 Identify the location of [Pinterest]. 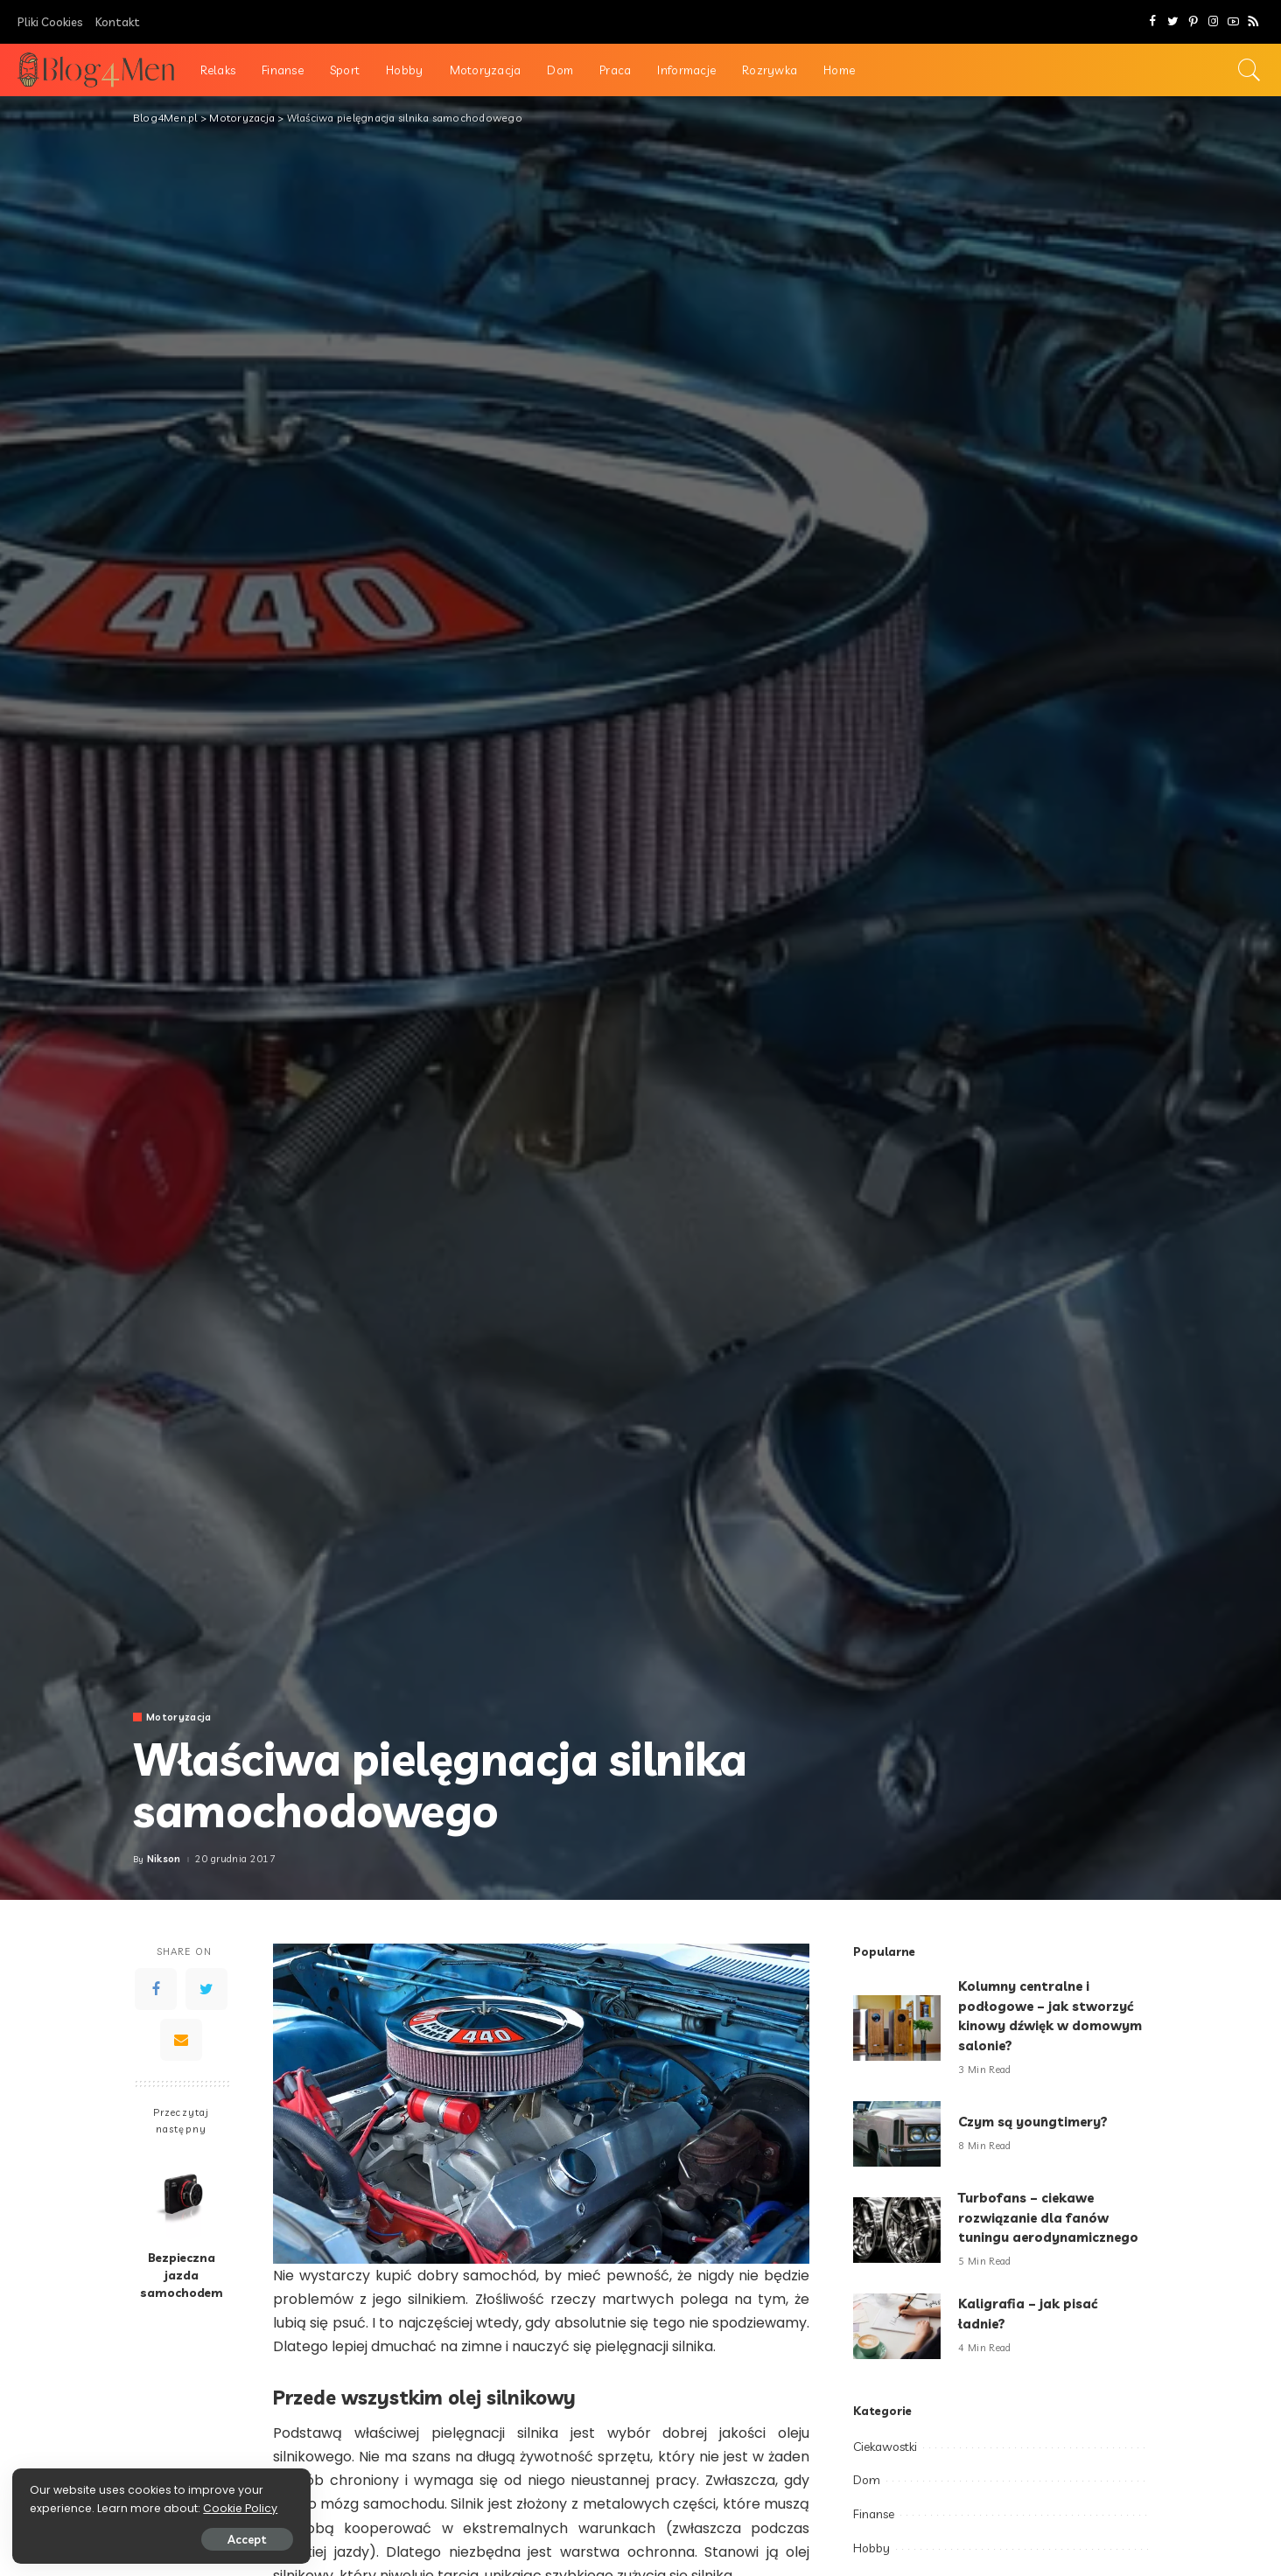
(1193, 22).